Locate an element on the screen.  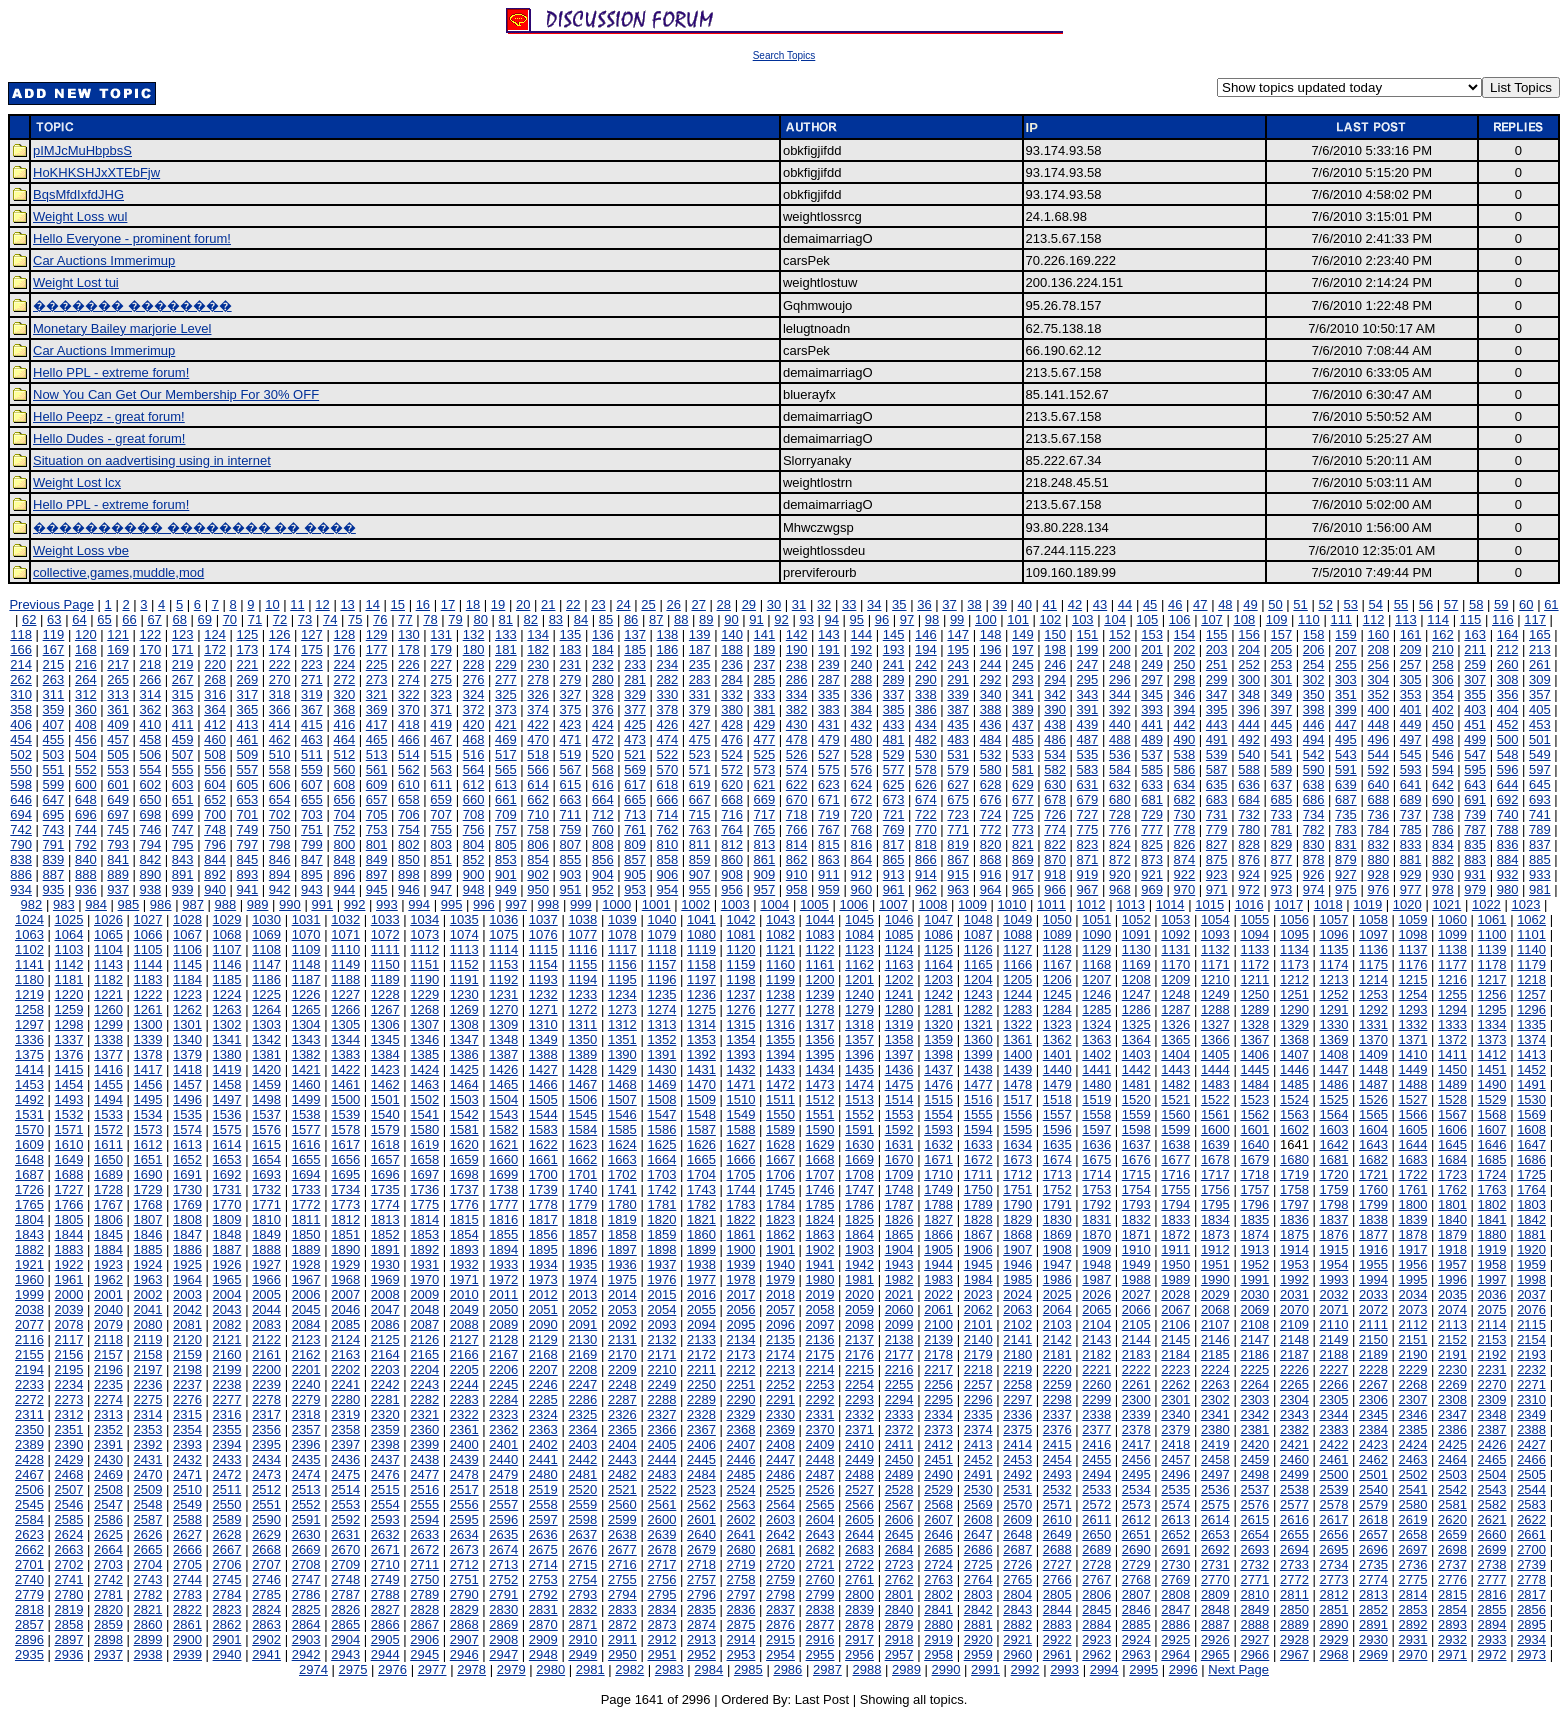
473 is located at coordinates (635, 739).